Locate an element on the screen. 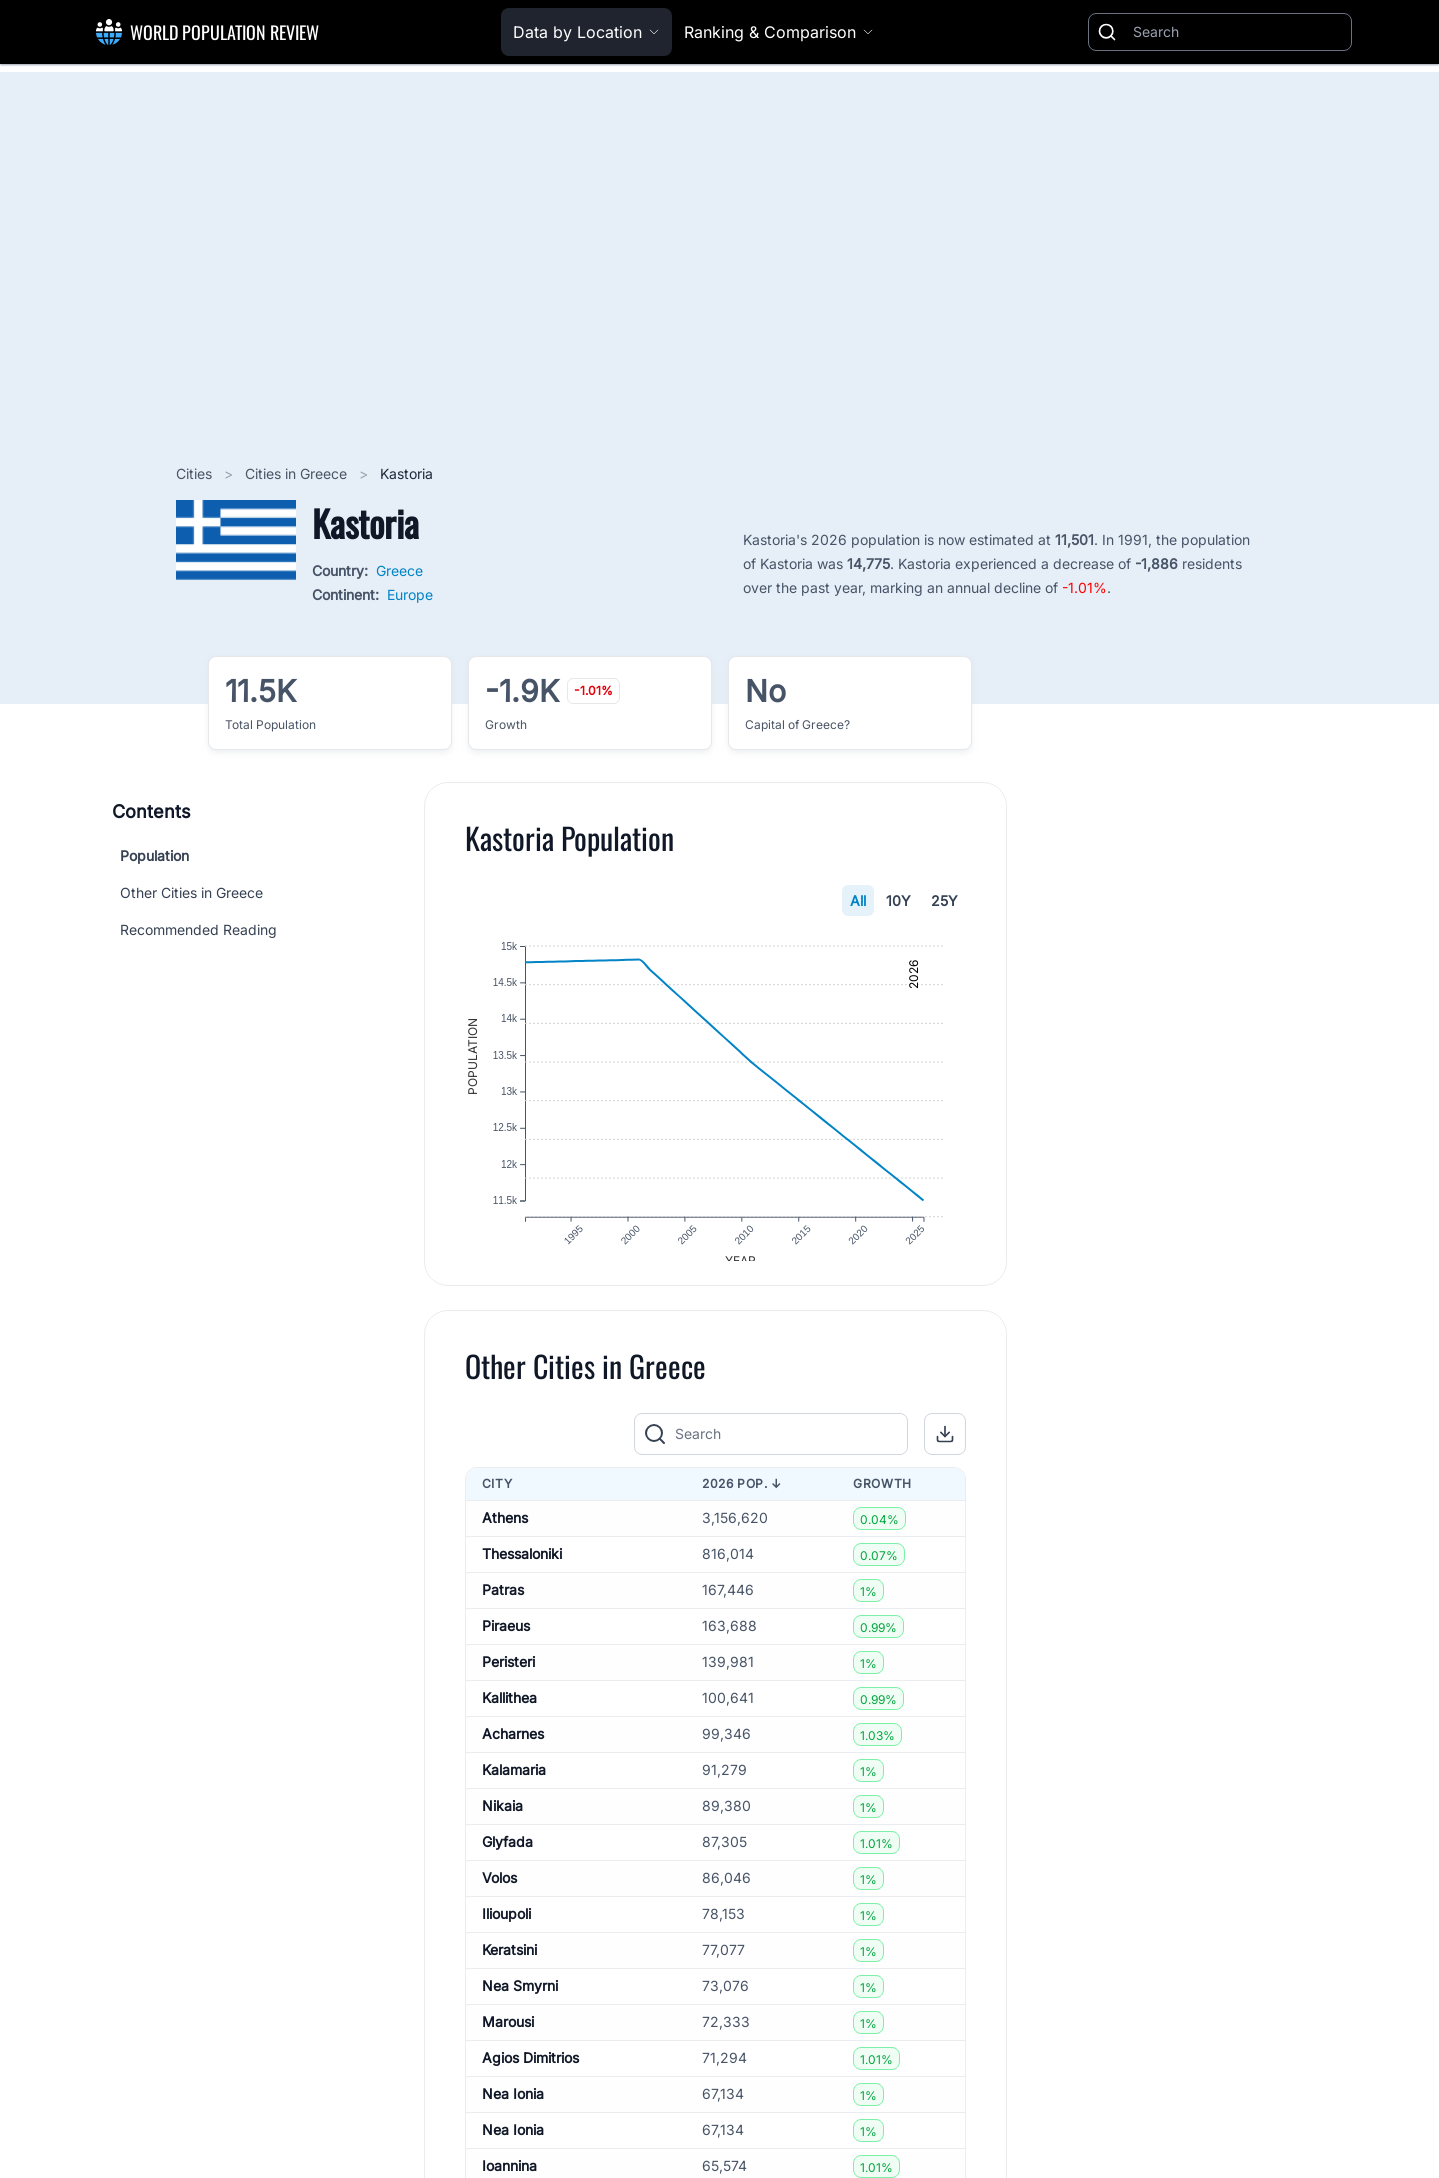 The image size is (1439, 2178). Nikaia is located at coordinates (502, 1821).